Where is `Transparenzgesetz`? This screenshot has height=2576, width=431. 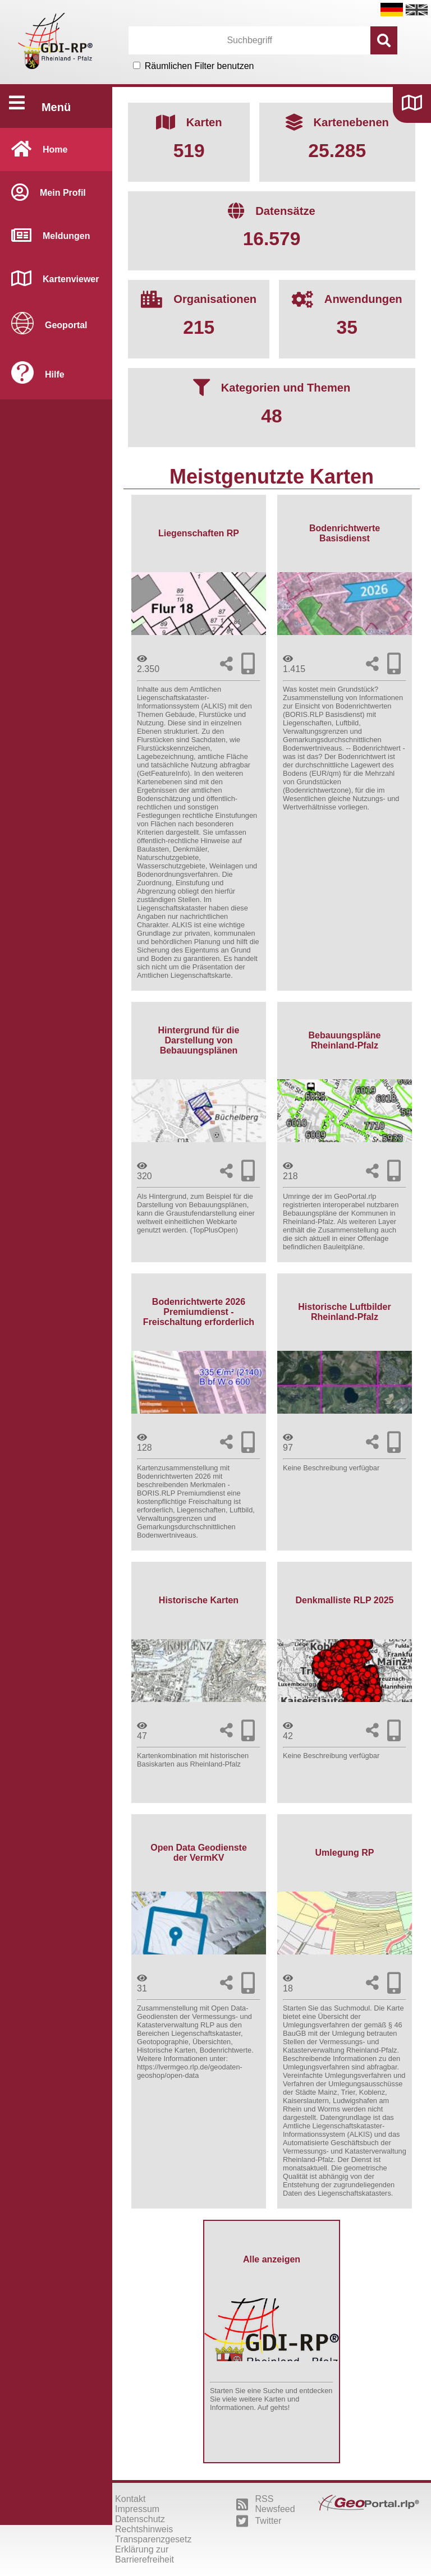 Transparenzgesetz is located at coordinates (153, 2539).